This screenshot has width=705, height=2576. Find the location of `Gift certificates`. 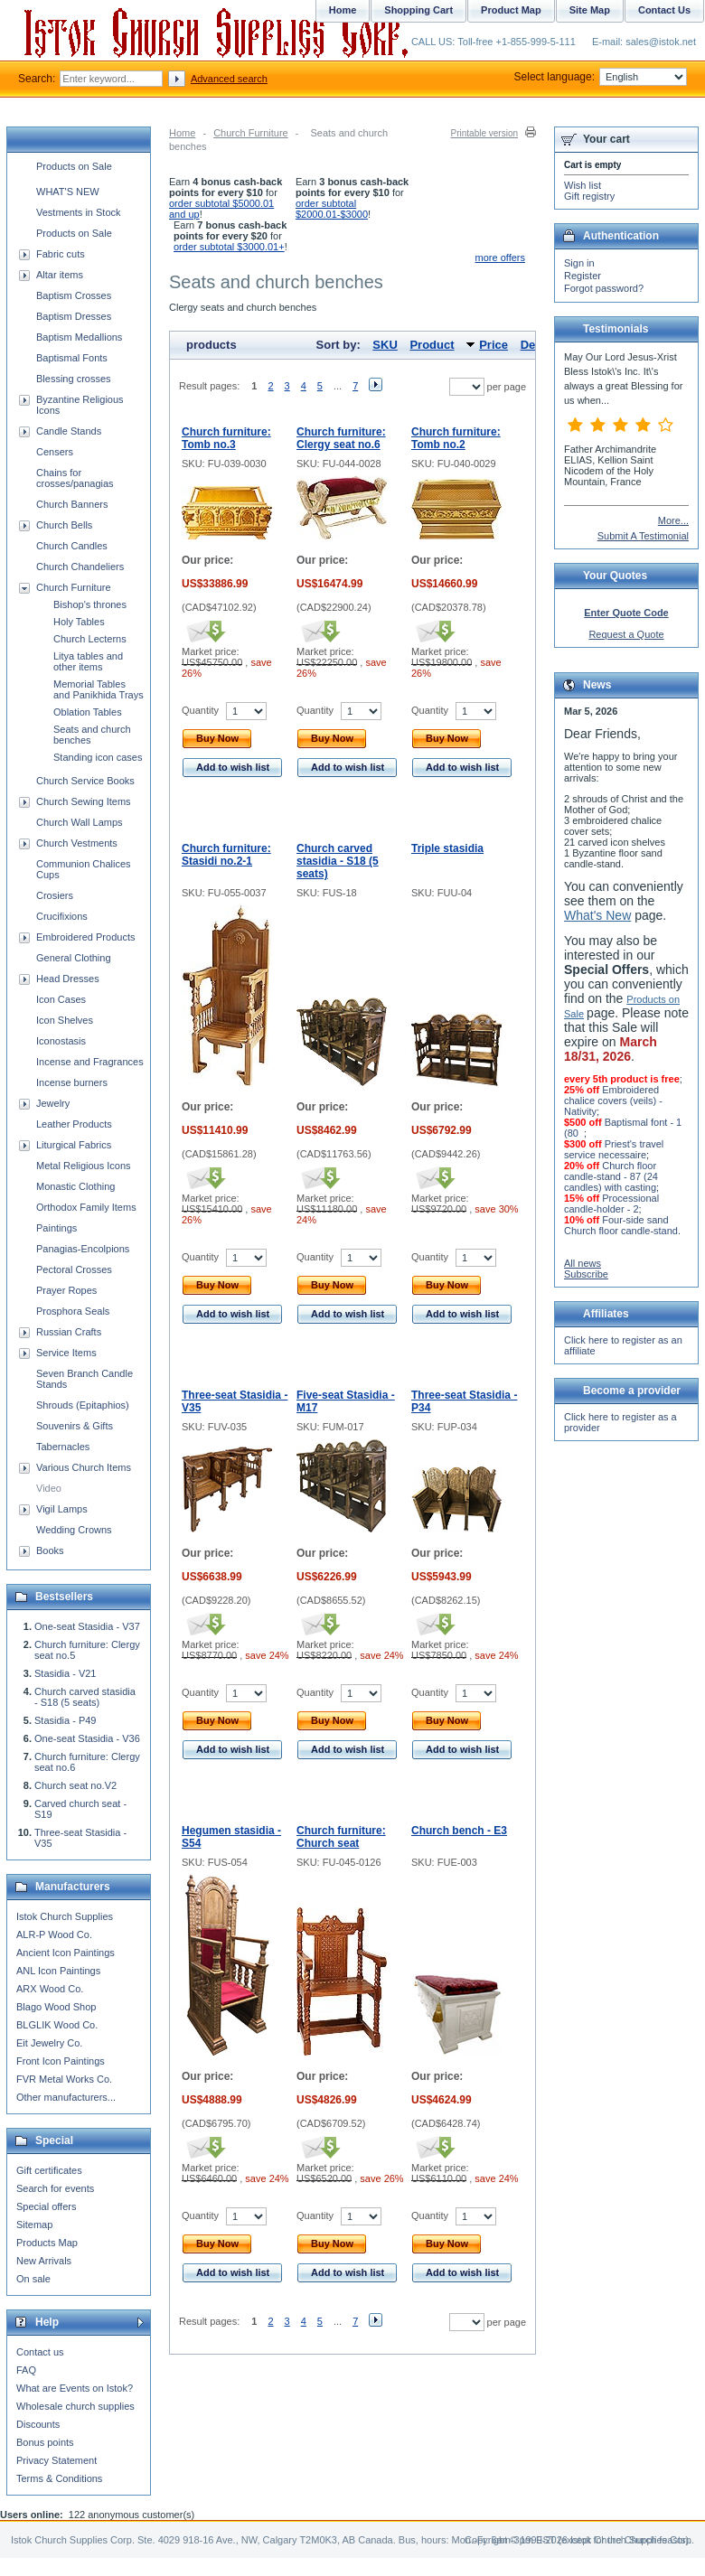

Gift certificates is located at coordinates (49, 2170).